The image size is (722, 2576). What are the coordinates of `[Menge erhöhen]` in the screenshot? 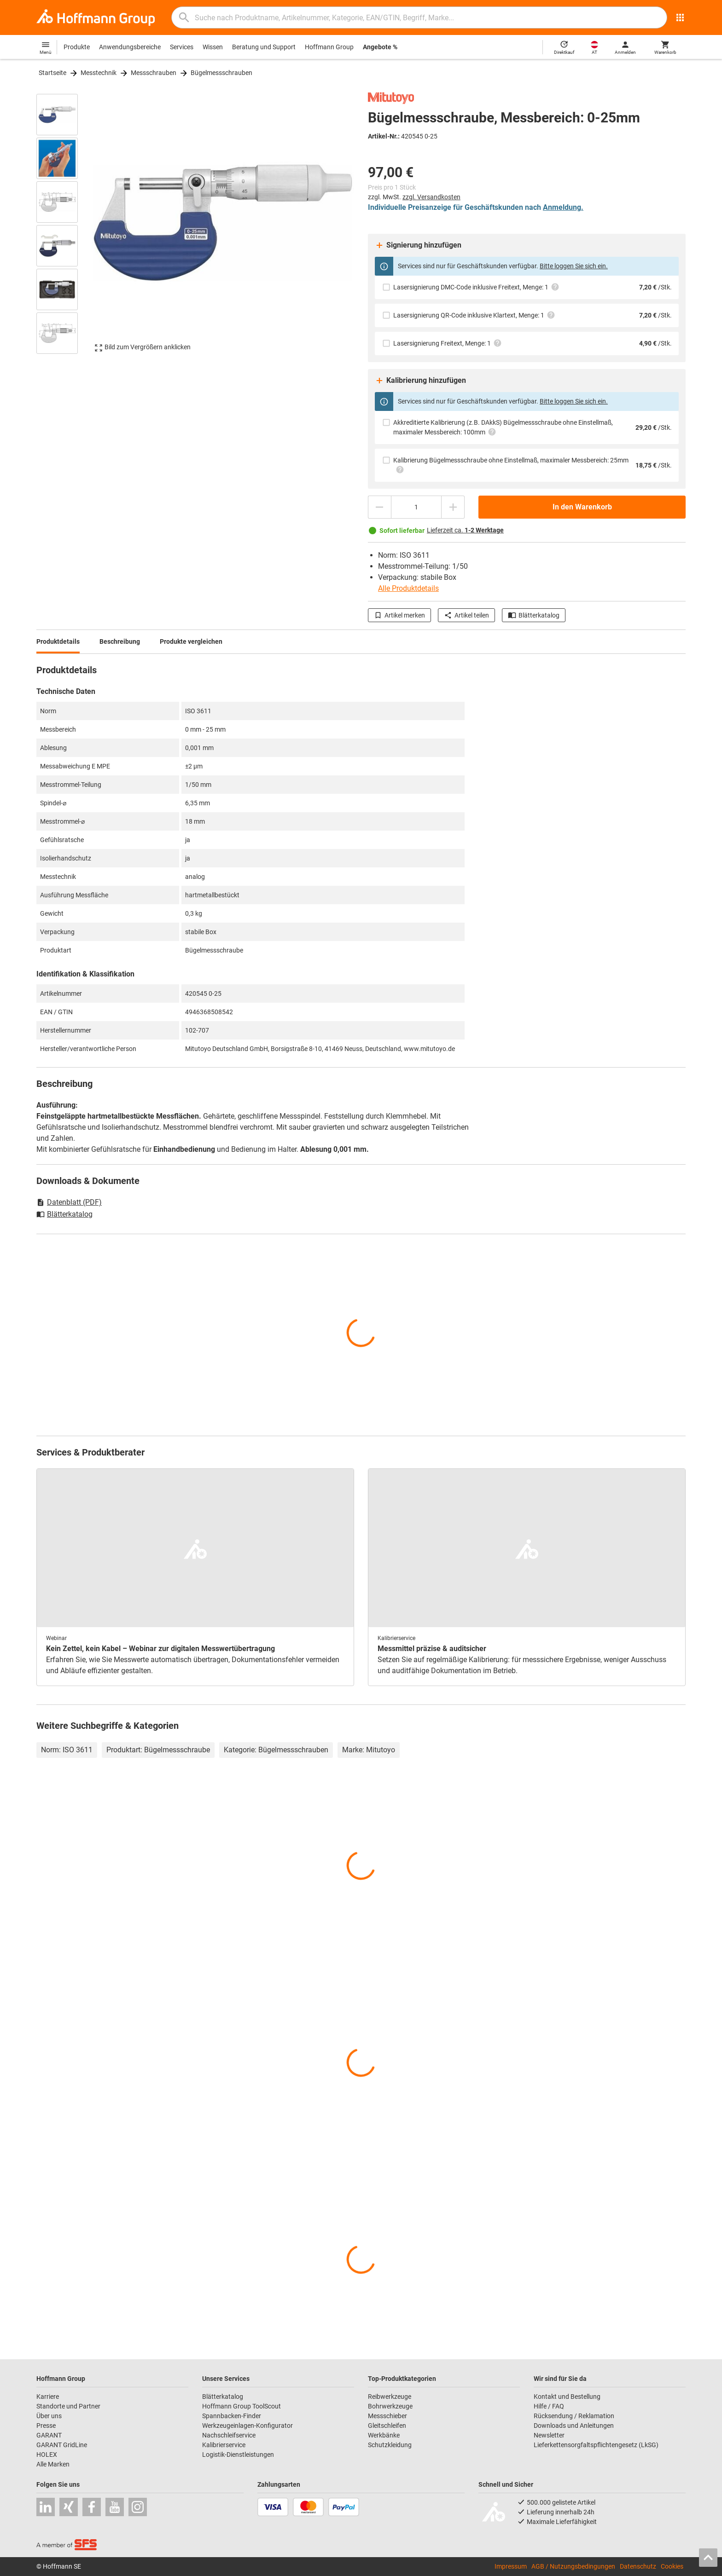 It's located at (453, 507).